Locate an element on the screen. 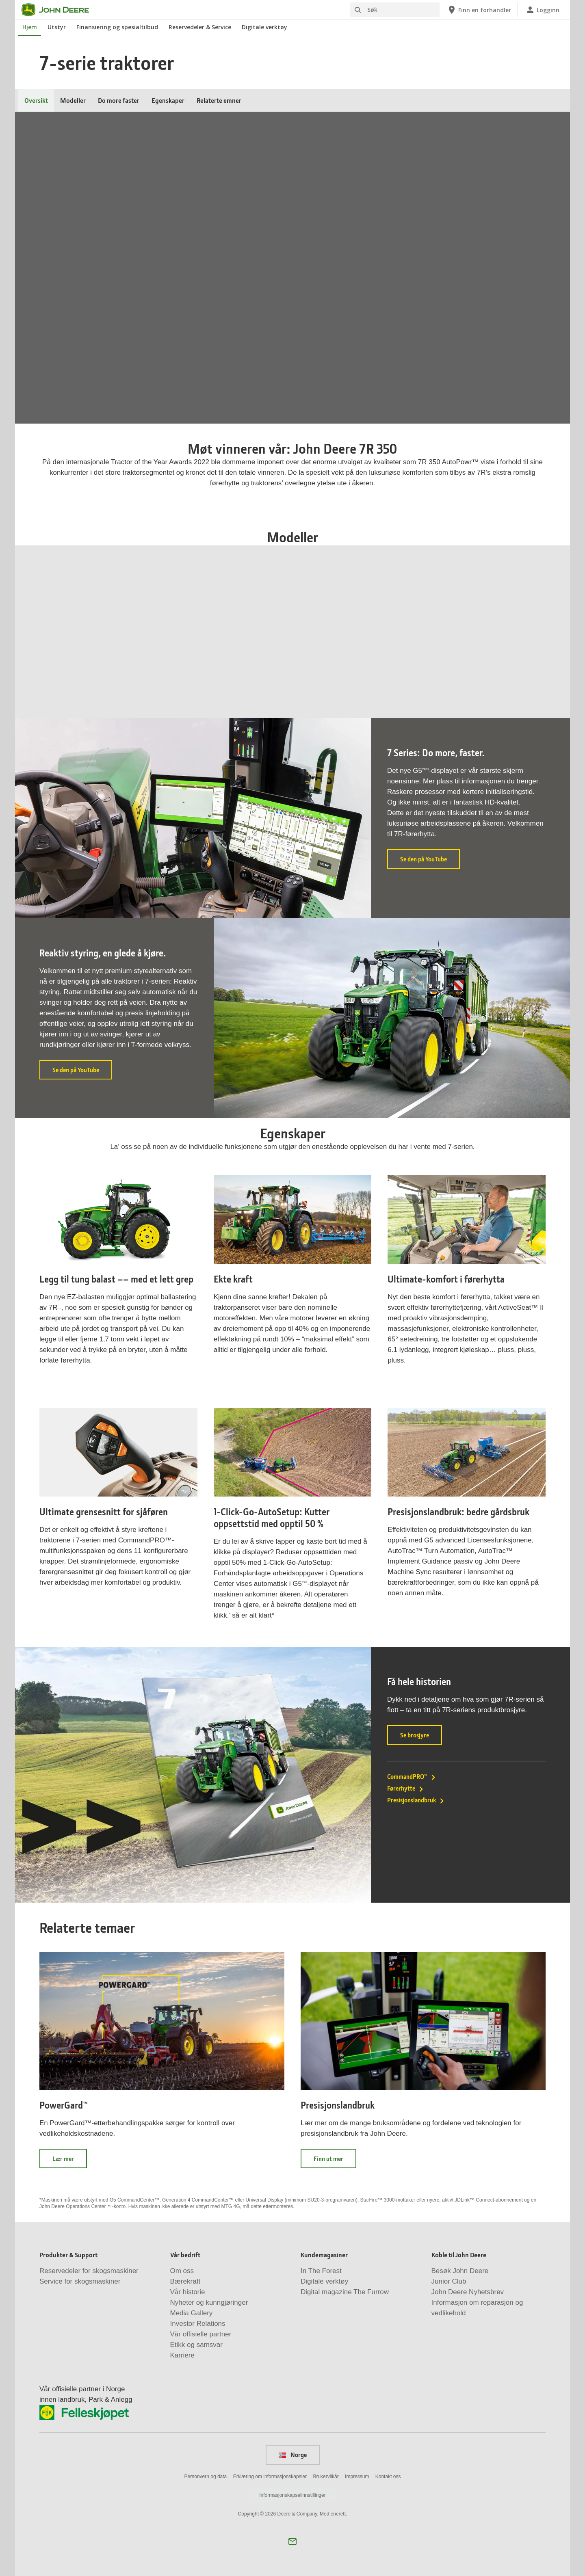 Image resolution: width=585 pixels, height=2576 pixels. Se den på YouTube is located at coordinates (430, 862).